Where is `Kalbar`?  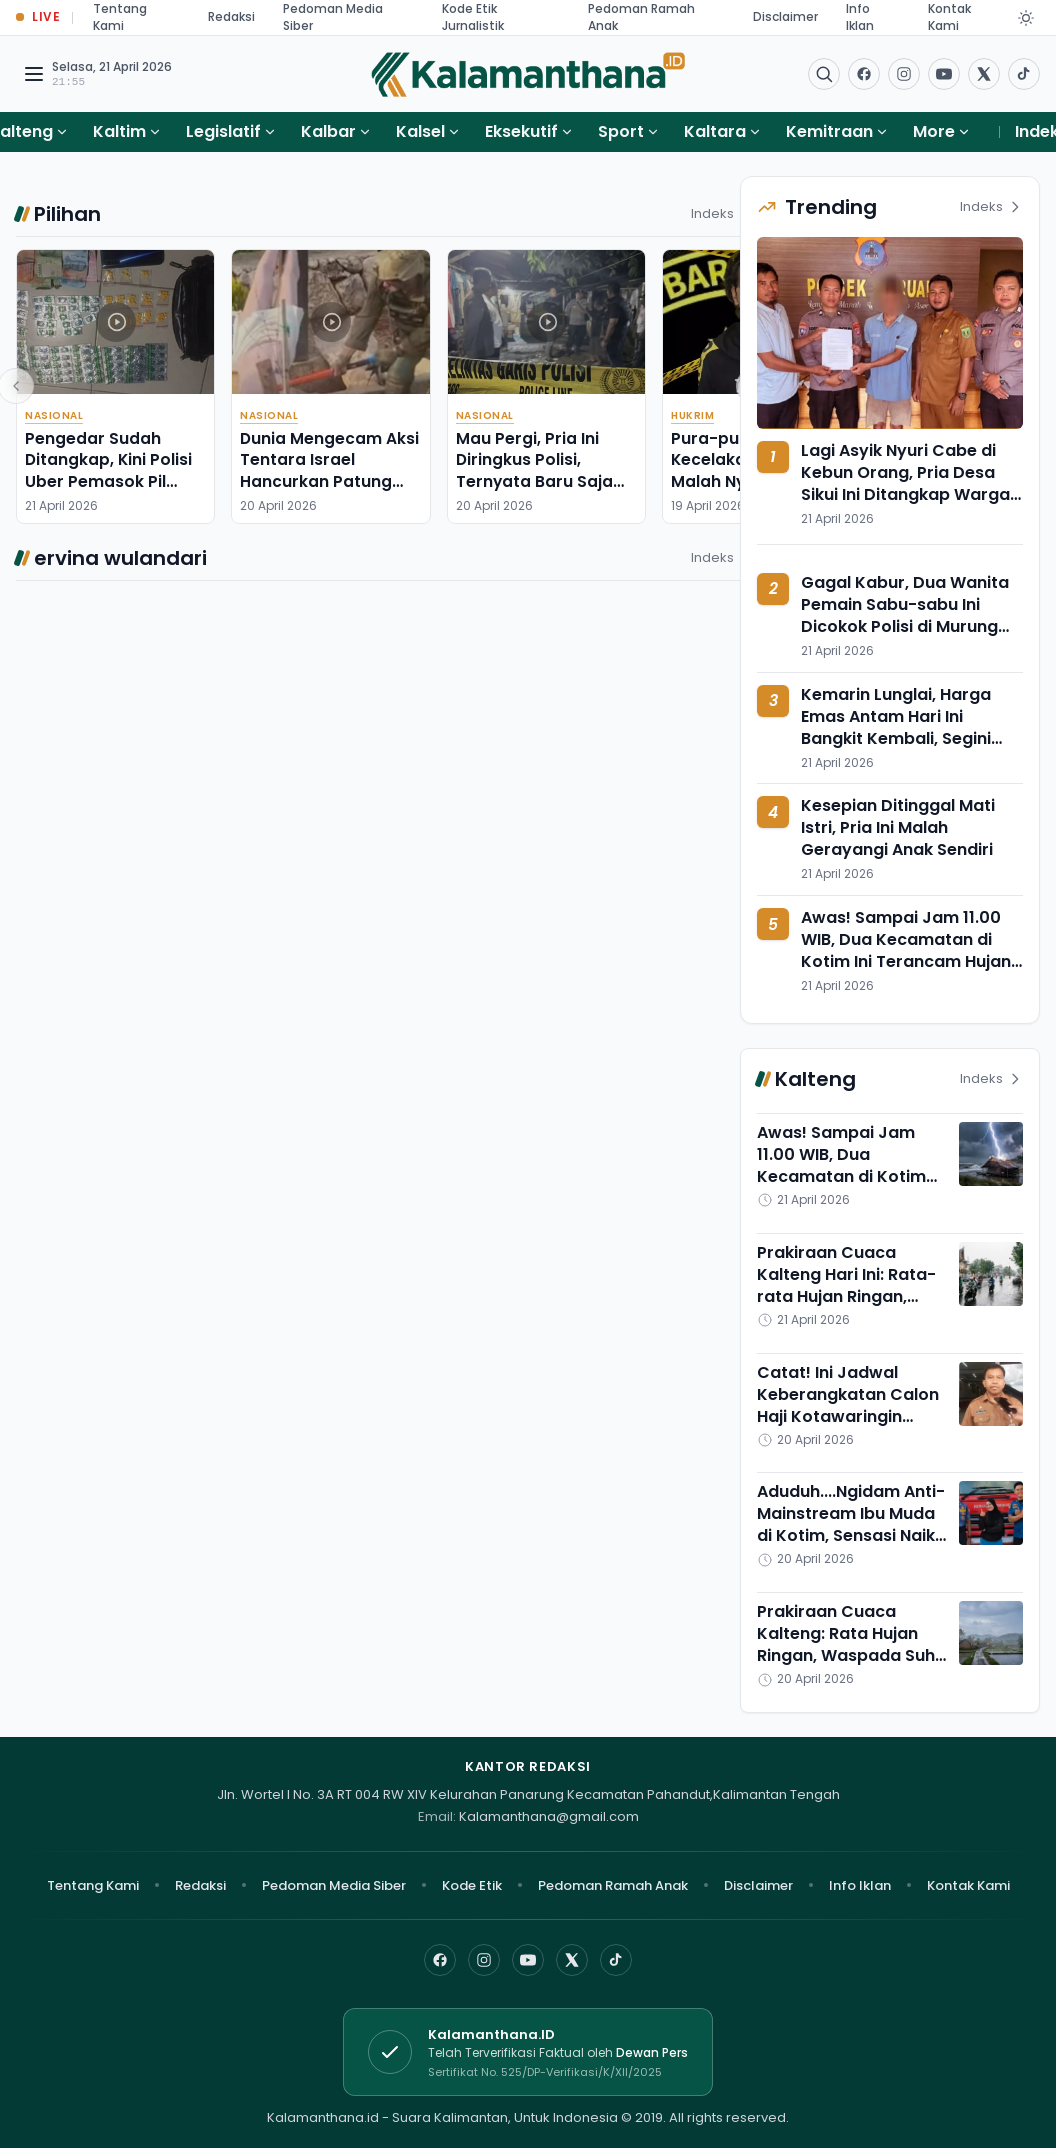
Kalbar is located at coordinates (328, 131).